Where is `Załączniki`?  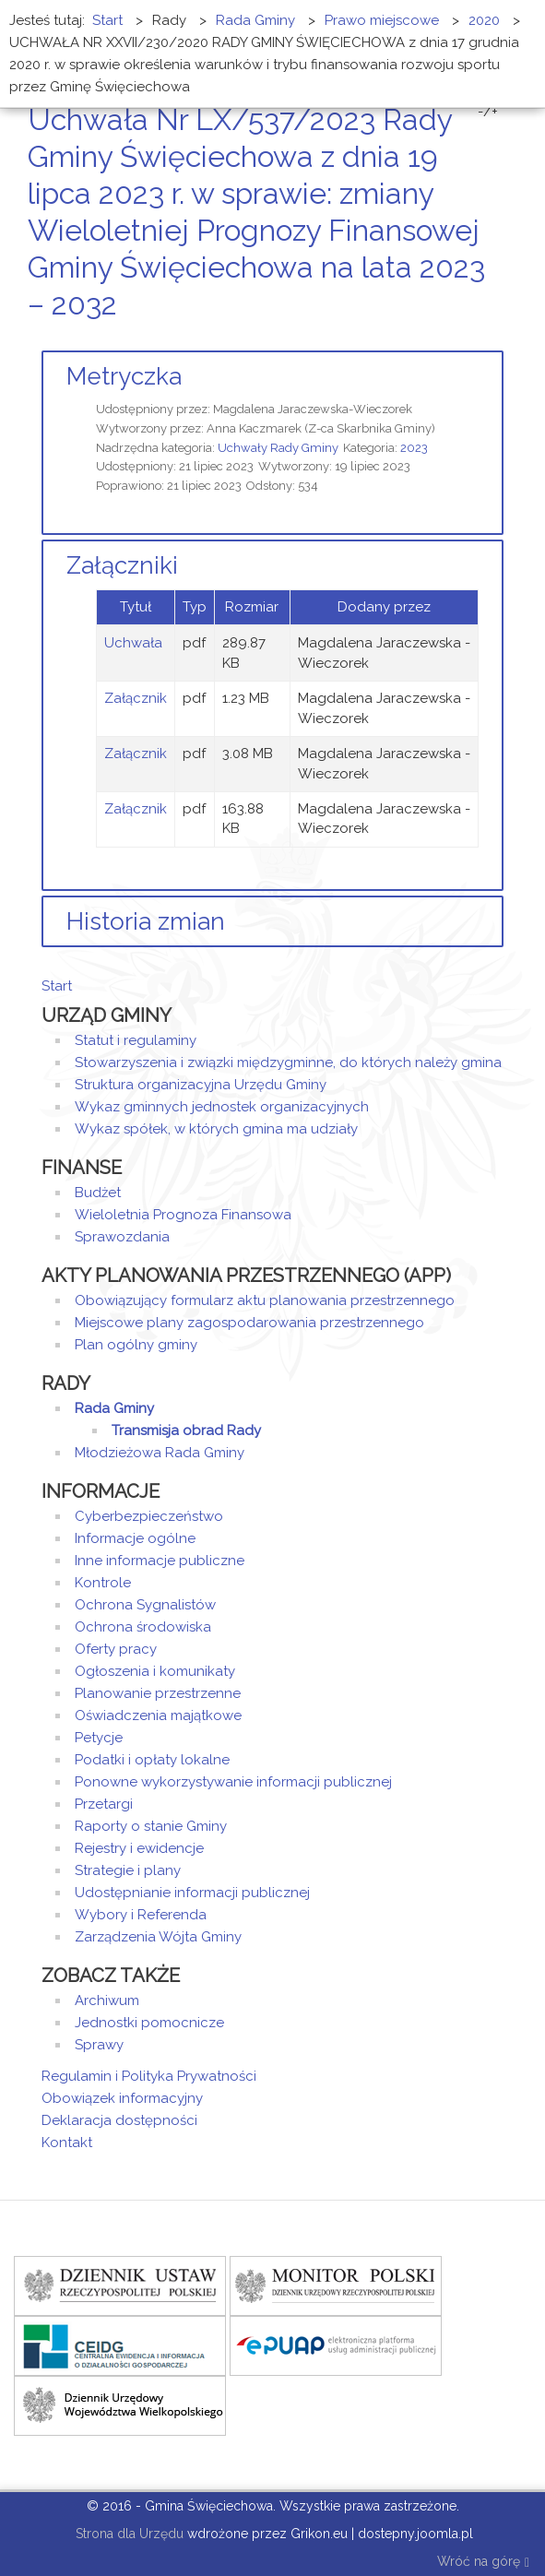 Załączniki is located at coordinates (122, 565).